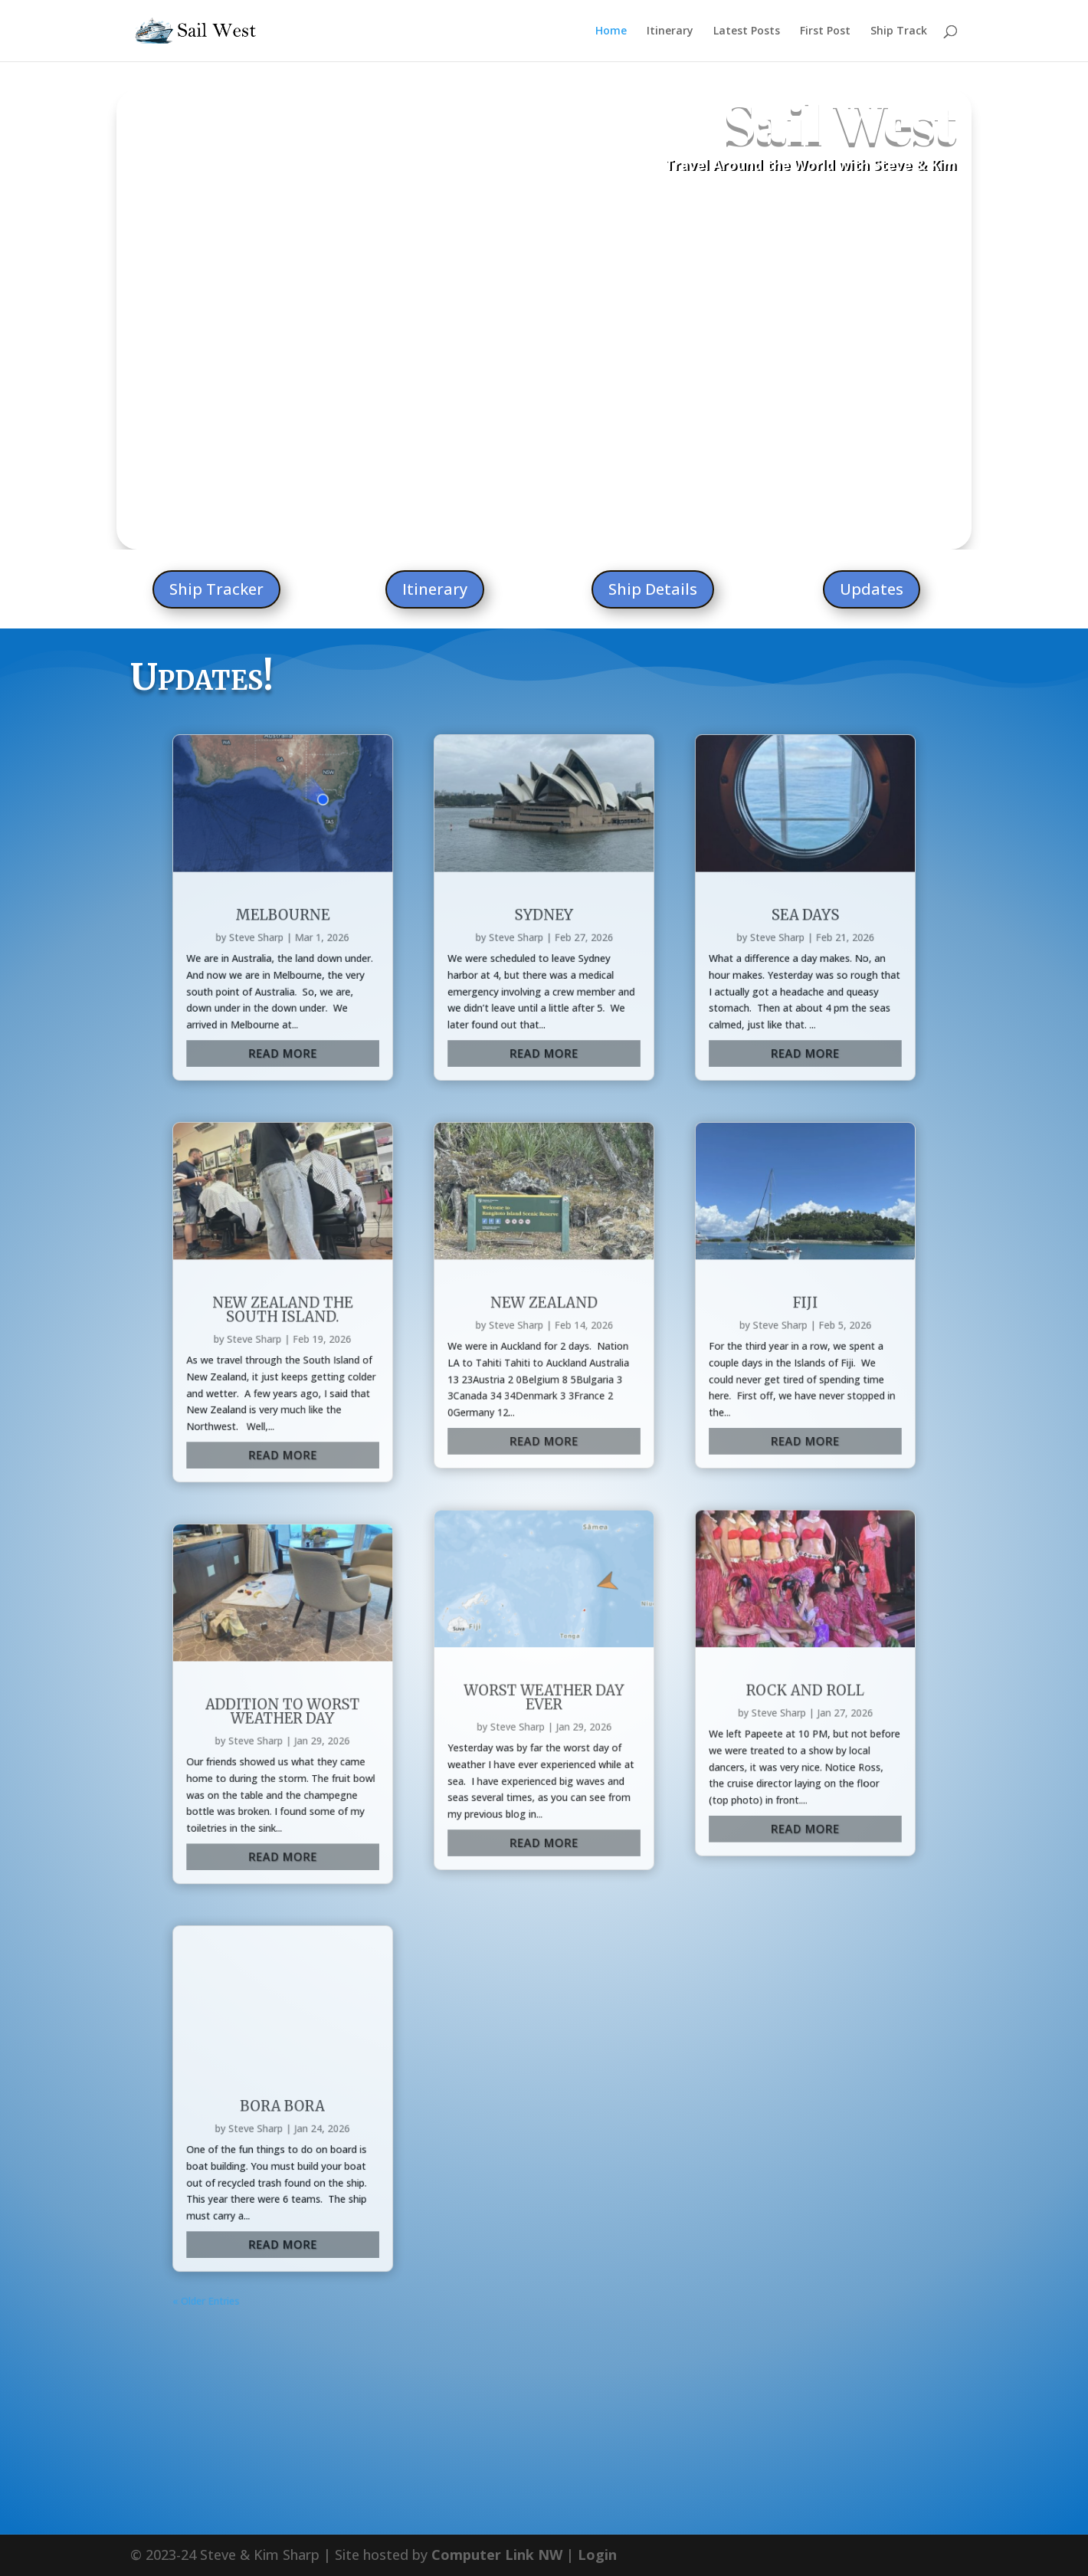 This screenshot has width=1088, height=2576. Describe the element at coordinates (396, 833) in the screenshot. I see `Melbourne` at that location.